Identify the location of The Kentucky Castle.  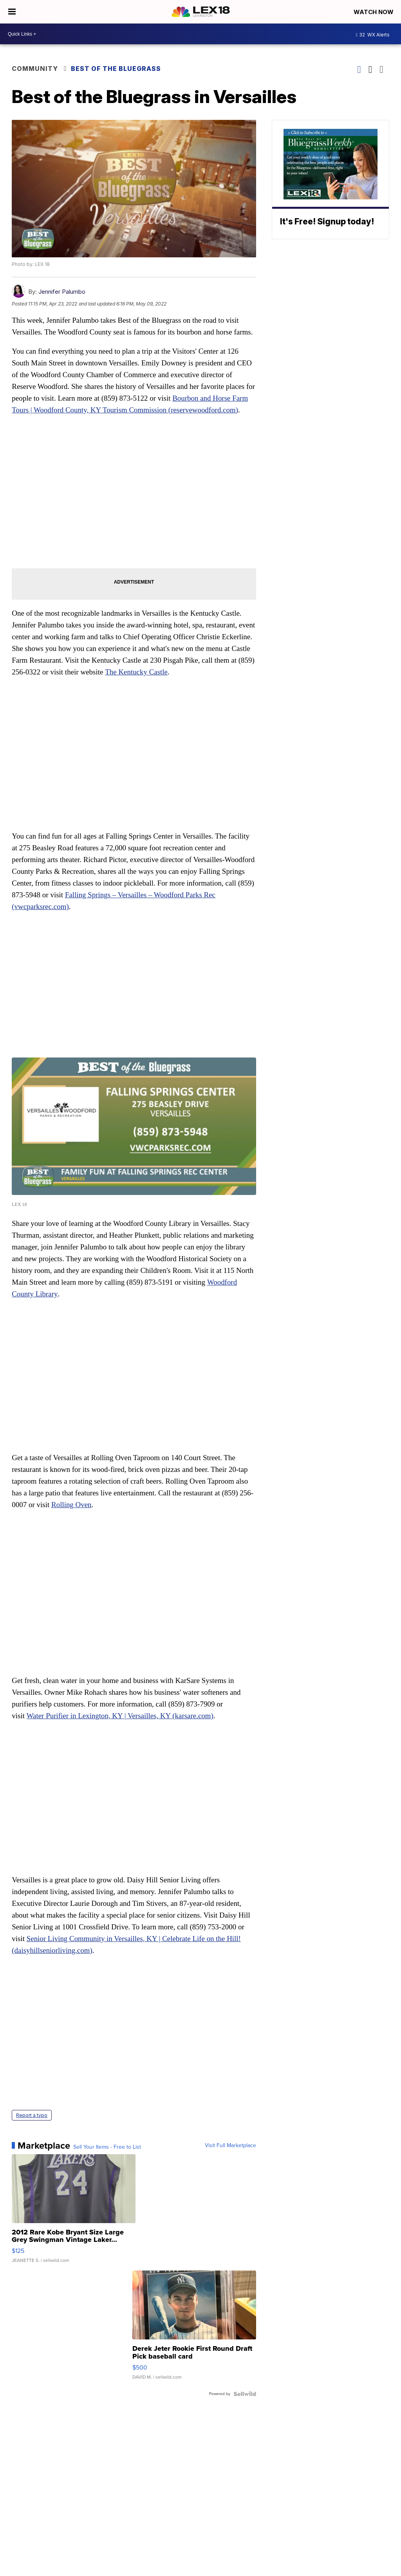
(136, 672).